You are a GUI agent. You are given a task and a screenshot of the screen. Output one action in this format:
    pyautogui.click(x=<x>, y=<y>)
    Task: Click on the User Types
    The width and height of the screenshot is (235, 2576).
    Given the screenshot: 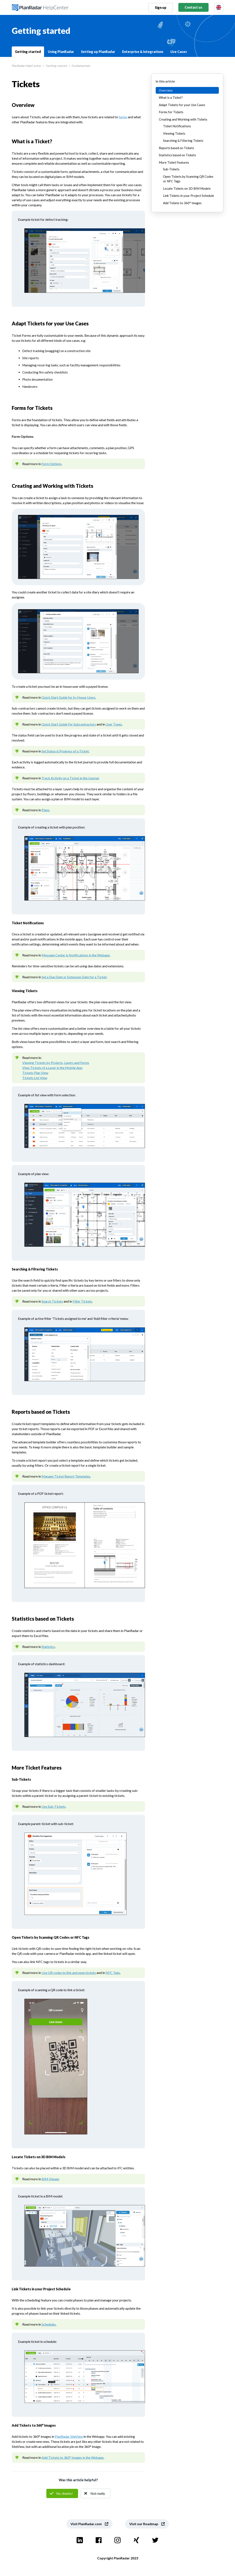 What is the action you would take?
    pyautogui.click(x=114, y=724)
    